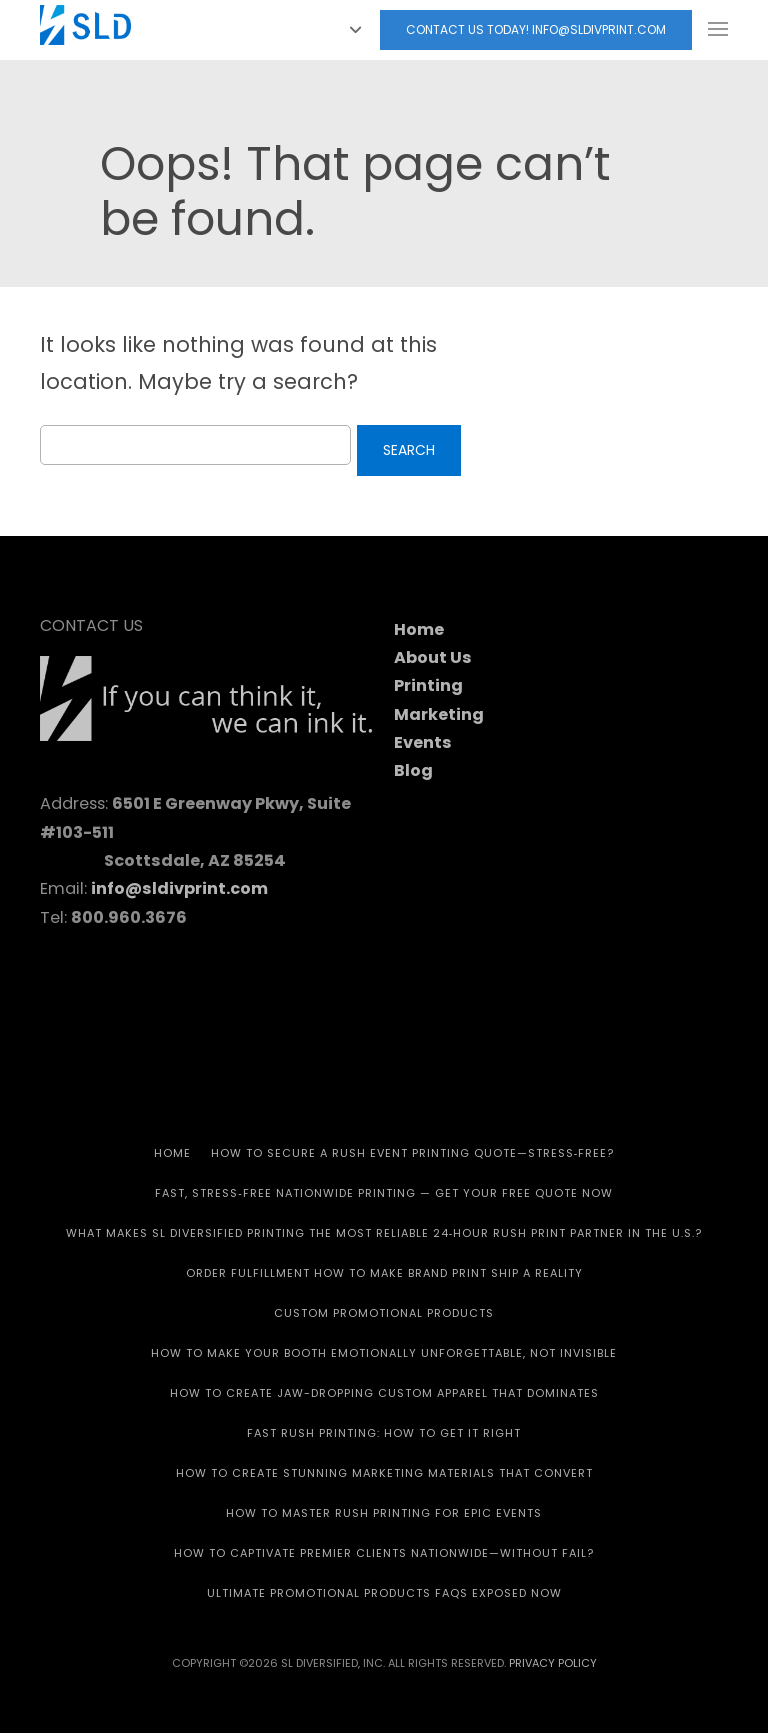 The height and width of the screenshot is (1733, 768). Describe the element at coordinates (384, 1473) in the screenshot. I see `How to Create Stunning Marketing Materials That Convert` at that location.